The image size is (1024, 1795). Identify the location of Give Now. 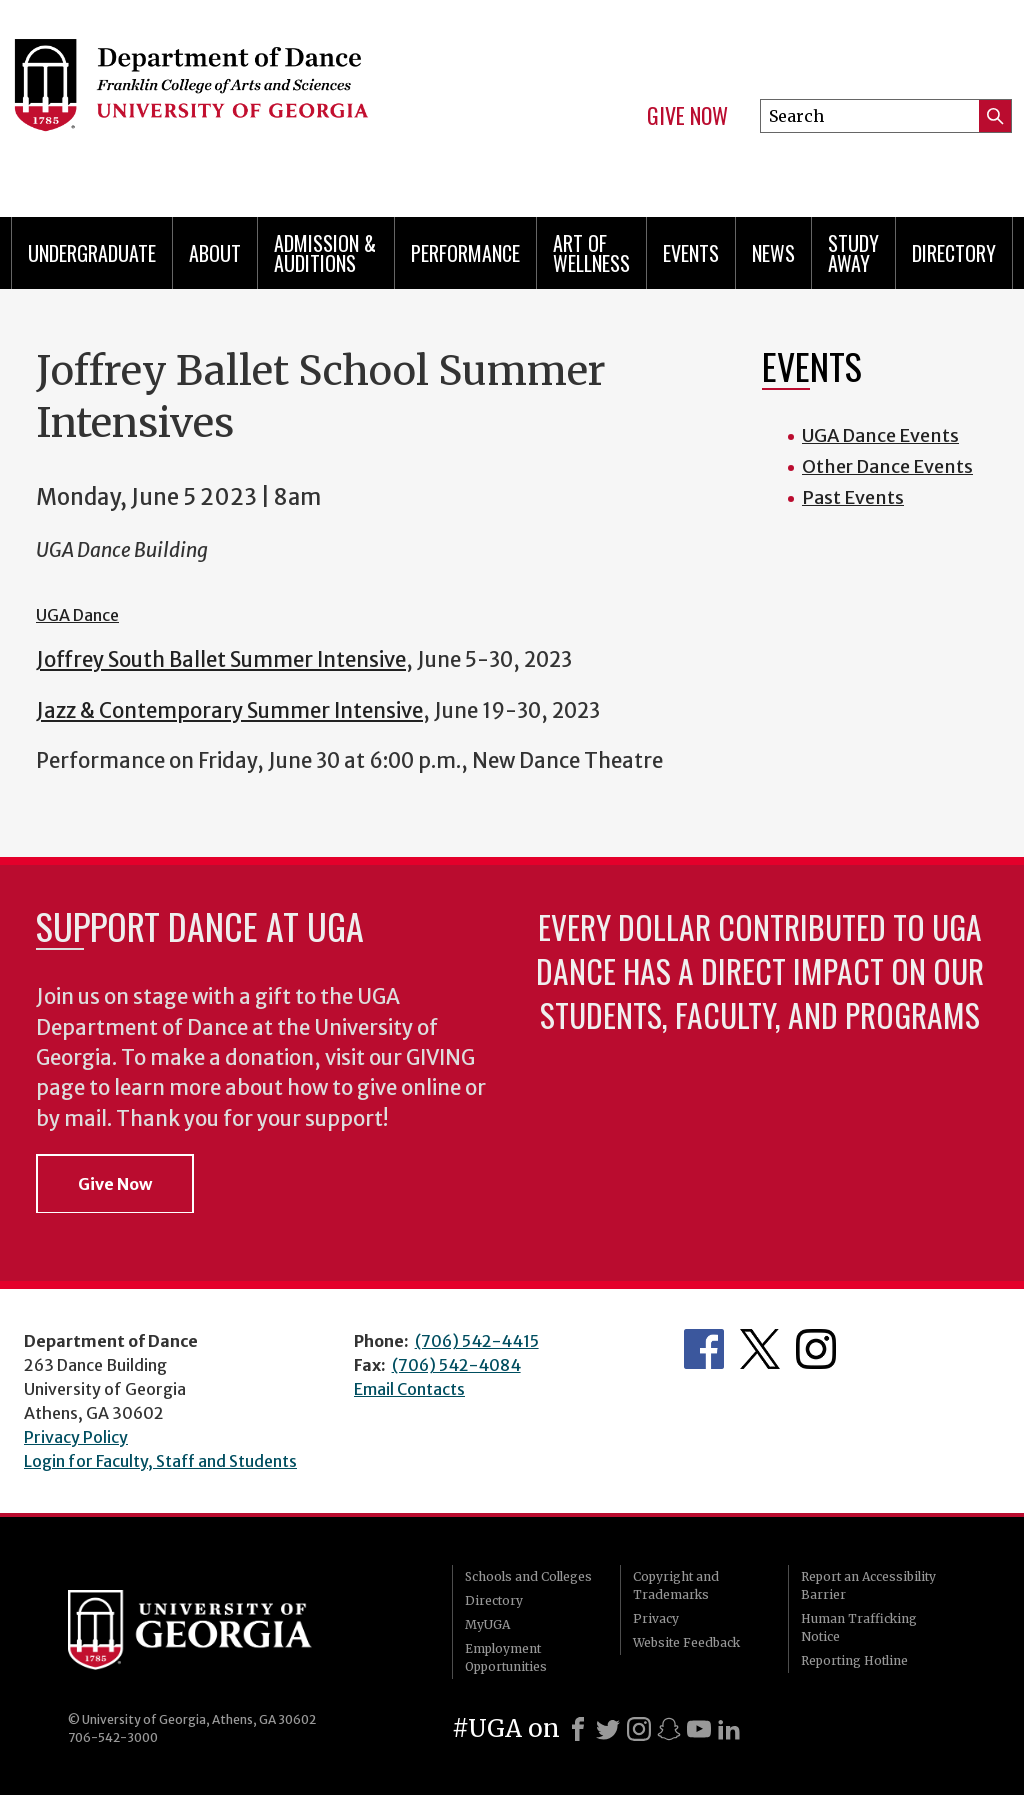
(687, 116).